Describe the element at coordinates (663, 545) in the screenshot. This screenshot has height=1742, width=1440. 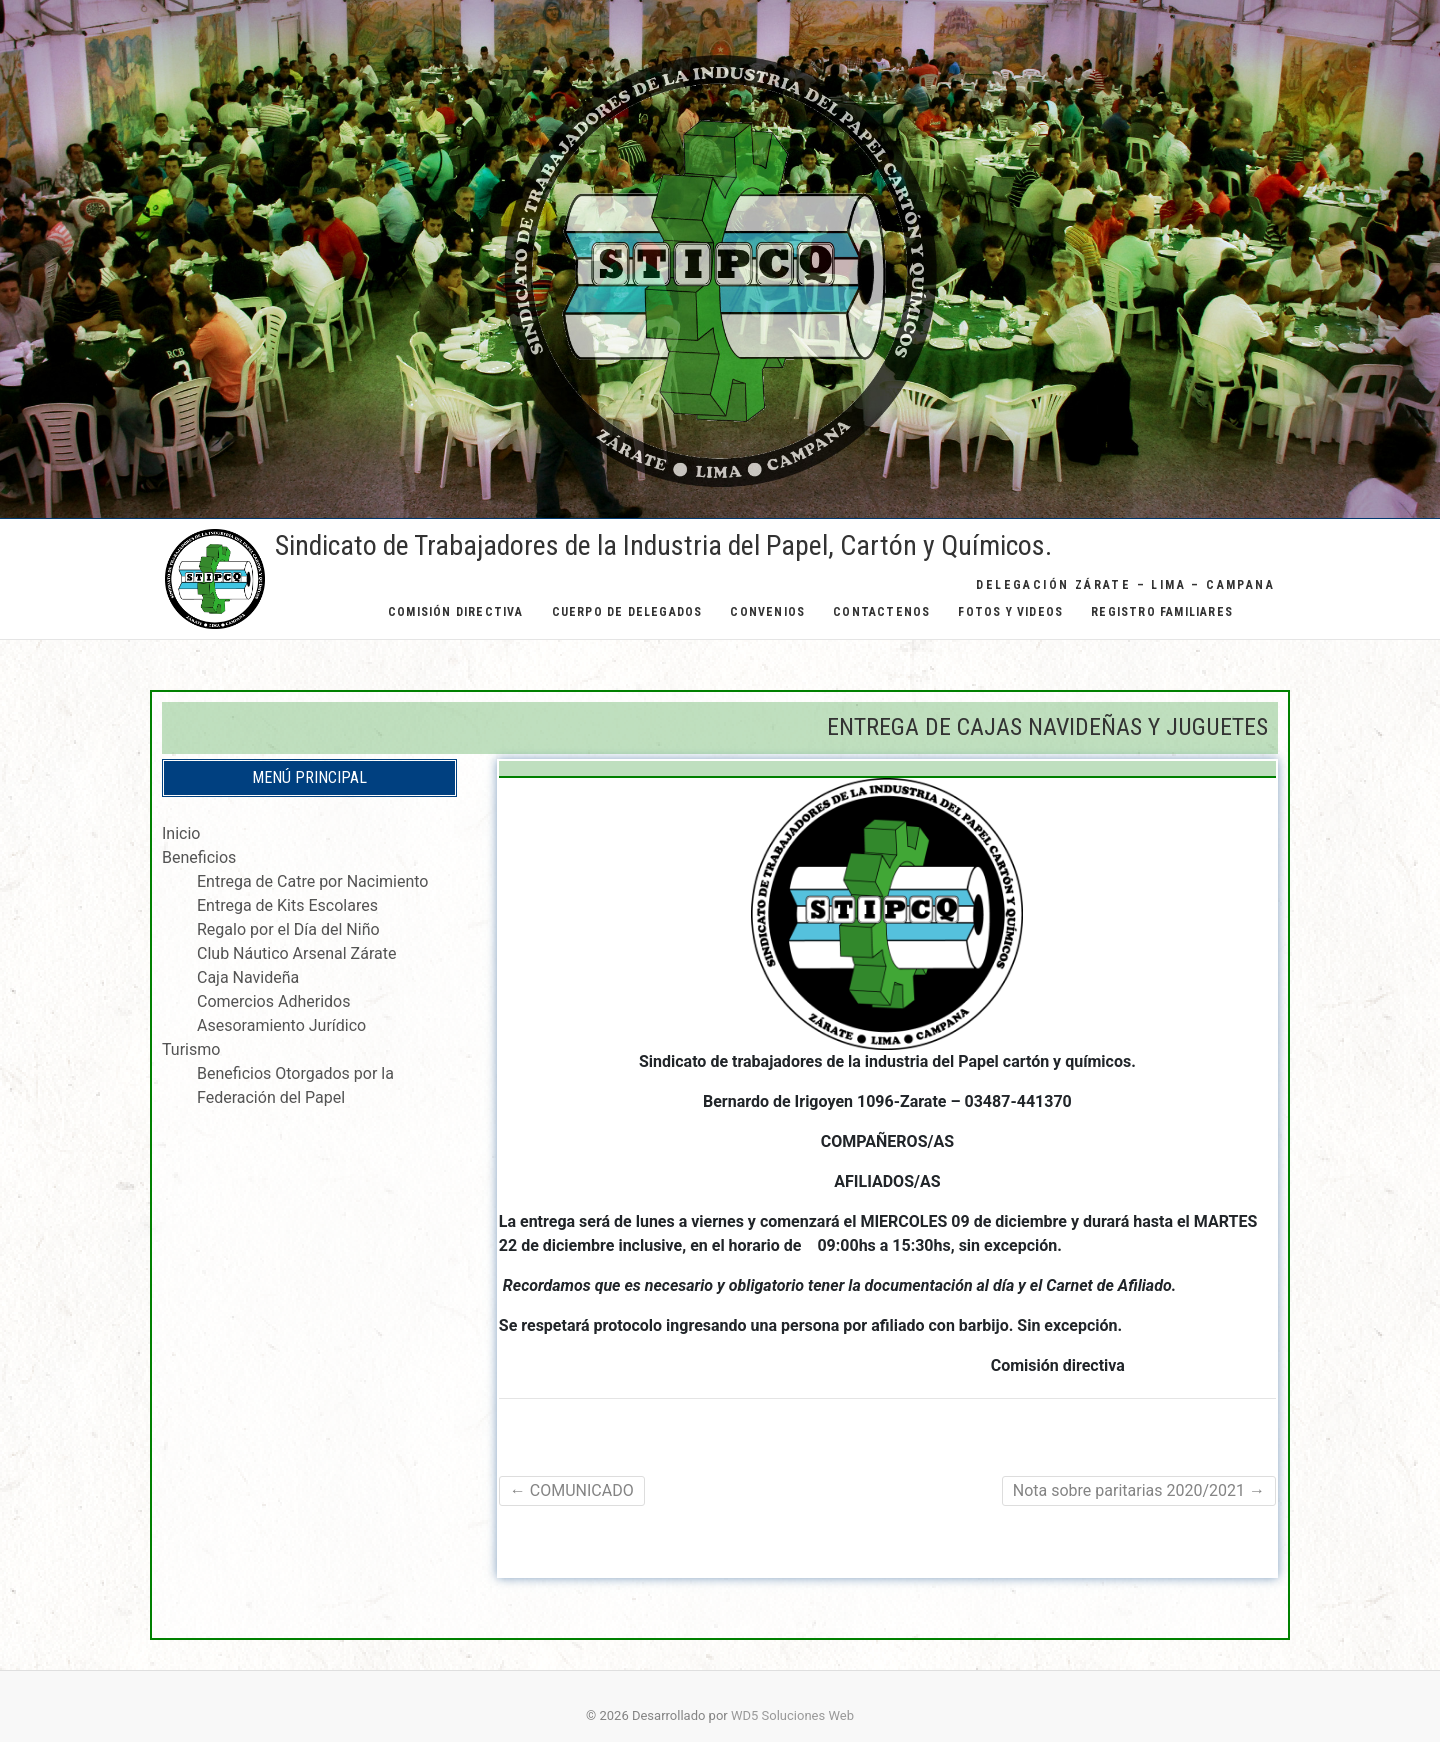
I see `Sindicato de Trabajadores de la Industria del Papel, Cartón y Químicos.` at that location.